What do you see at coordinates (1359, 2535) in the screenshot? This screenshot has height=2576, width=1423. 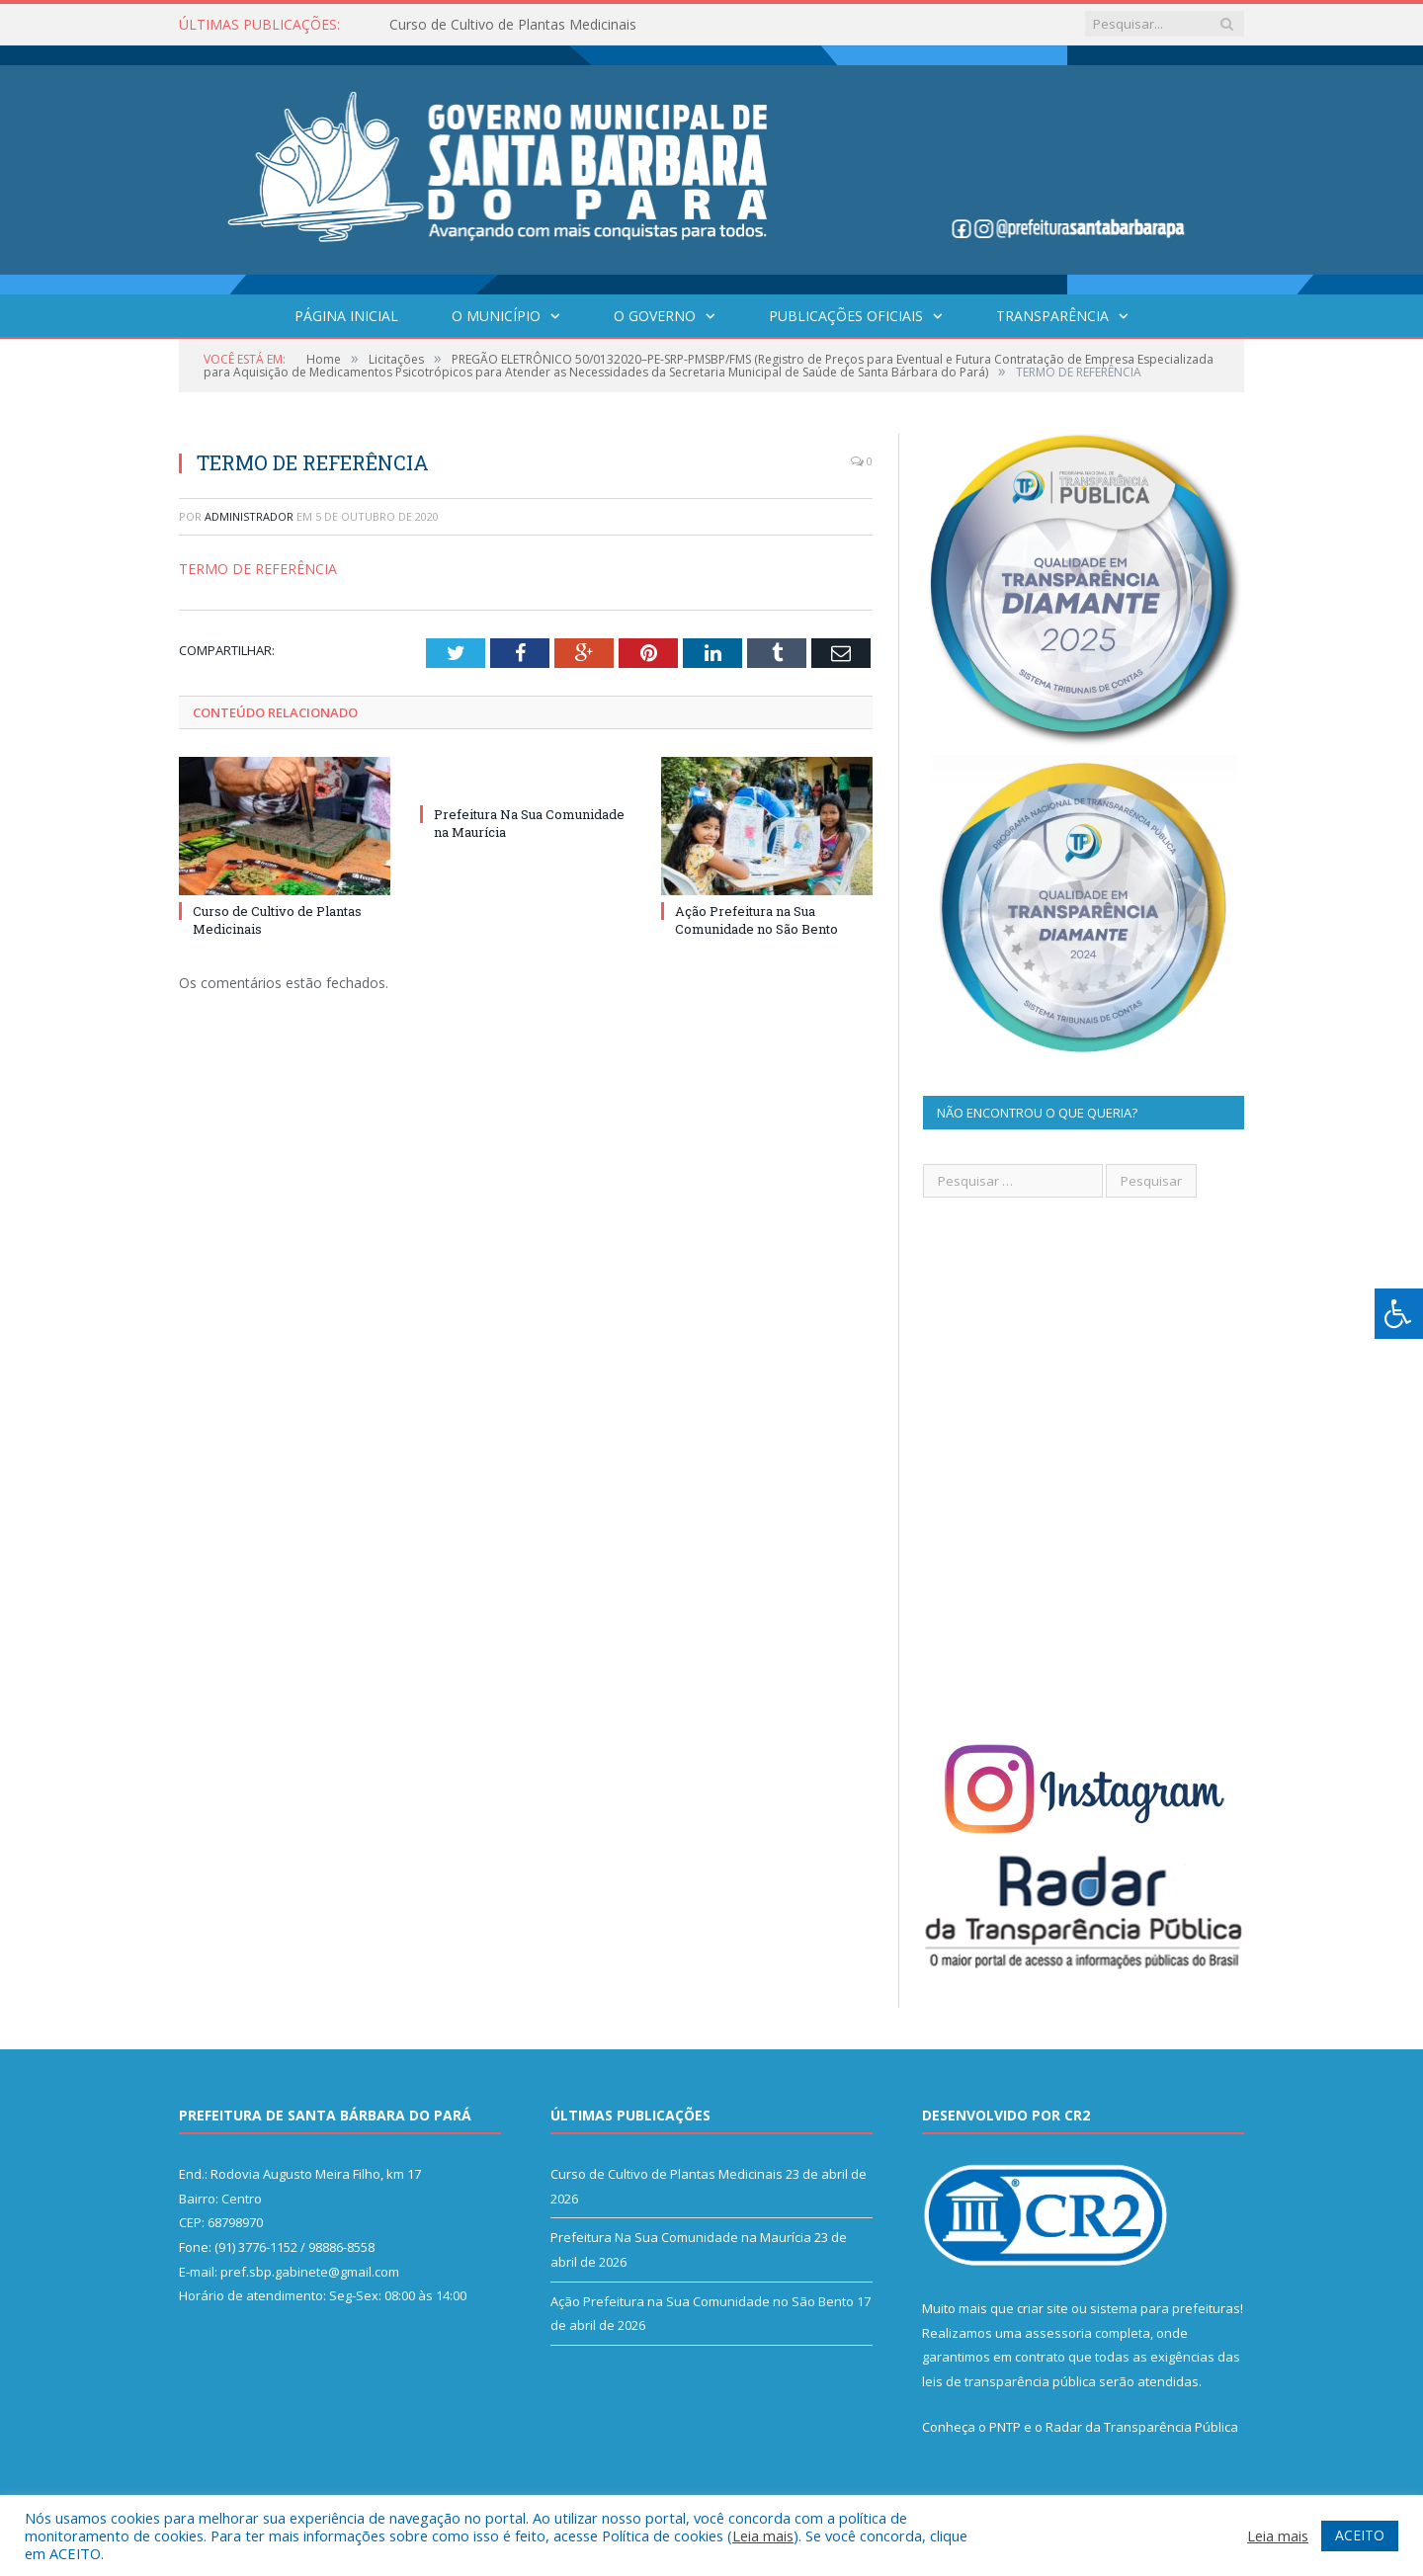 I see `ACEITO [button]` at bounding box center [1359, 2535].